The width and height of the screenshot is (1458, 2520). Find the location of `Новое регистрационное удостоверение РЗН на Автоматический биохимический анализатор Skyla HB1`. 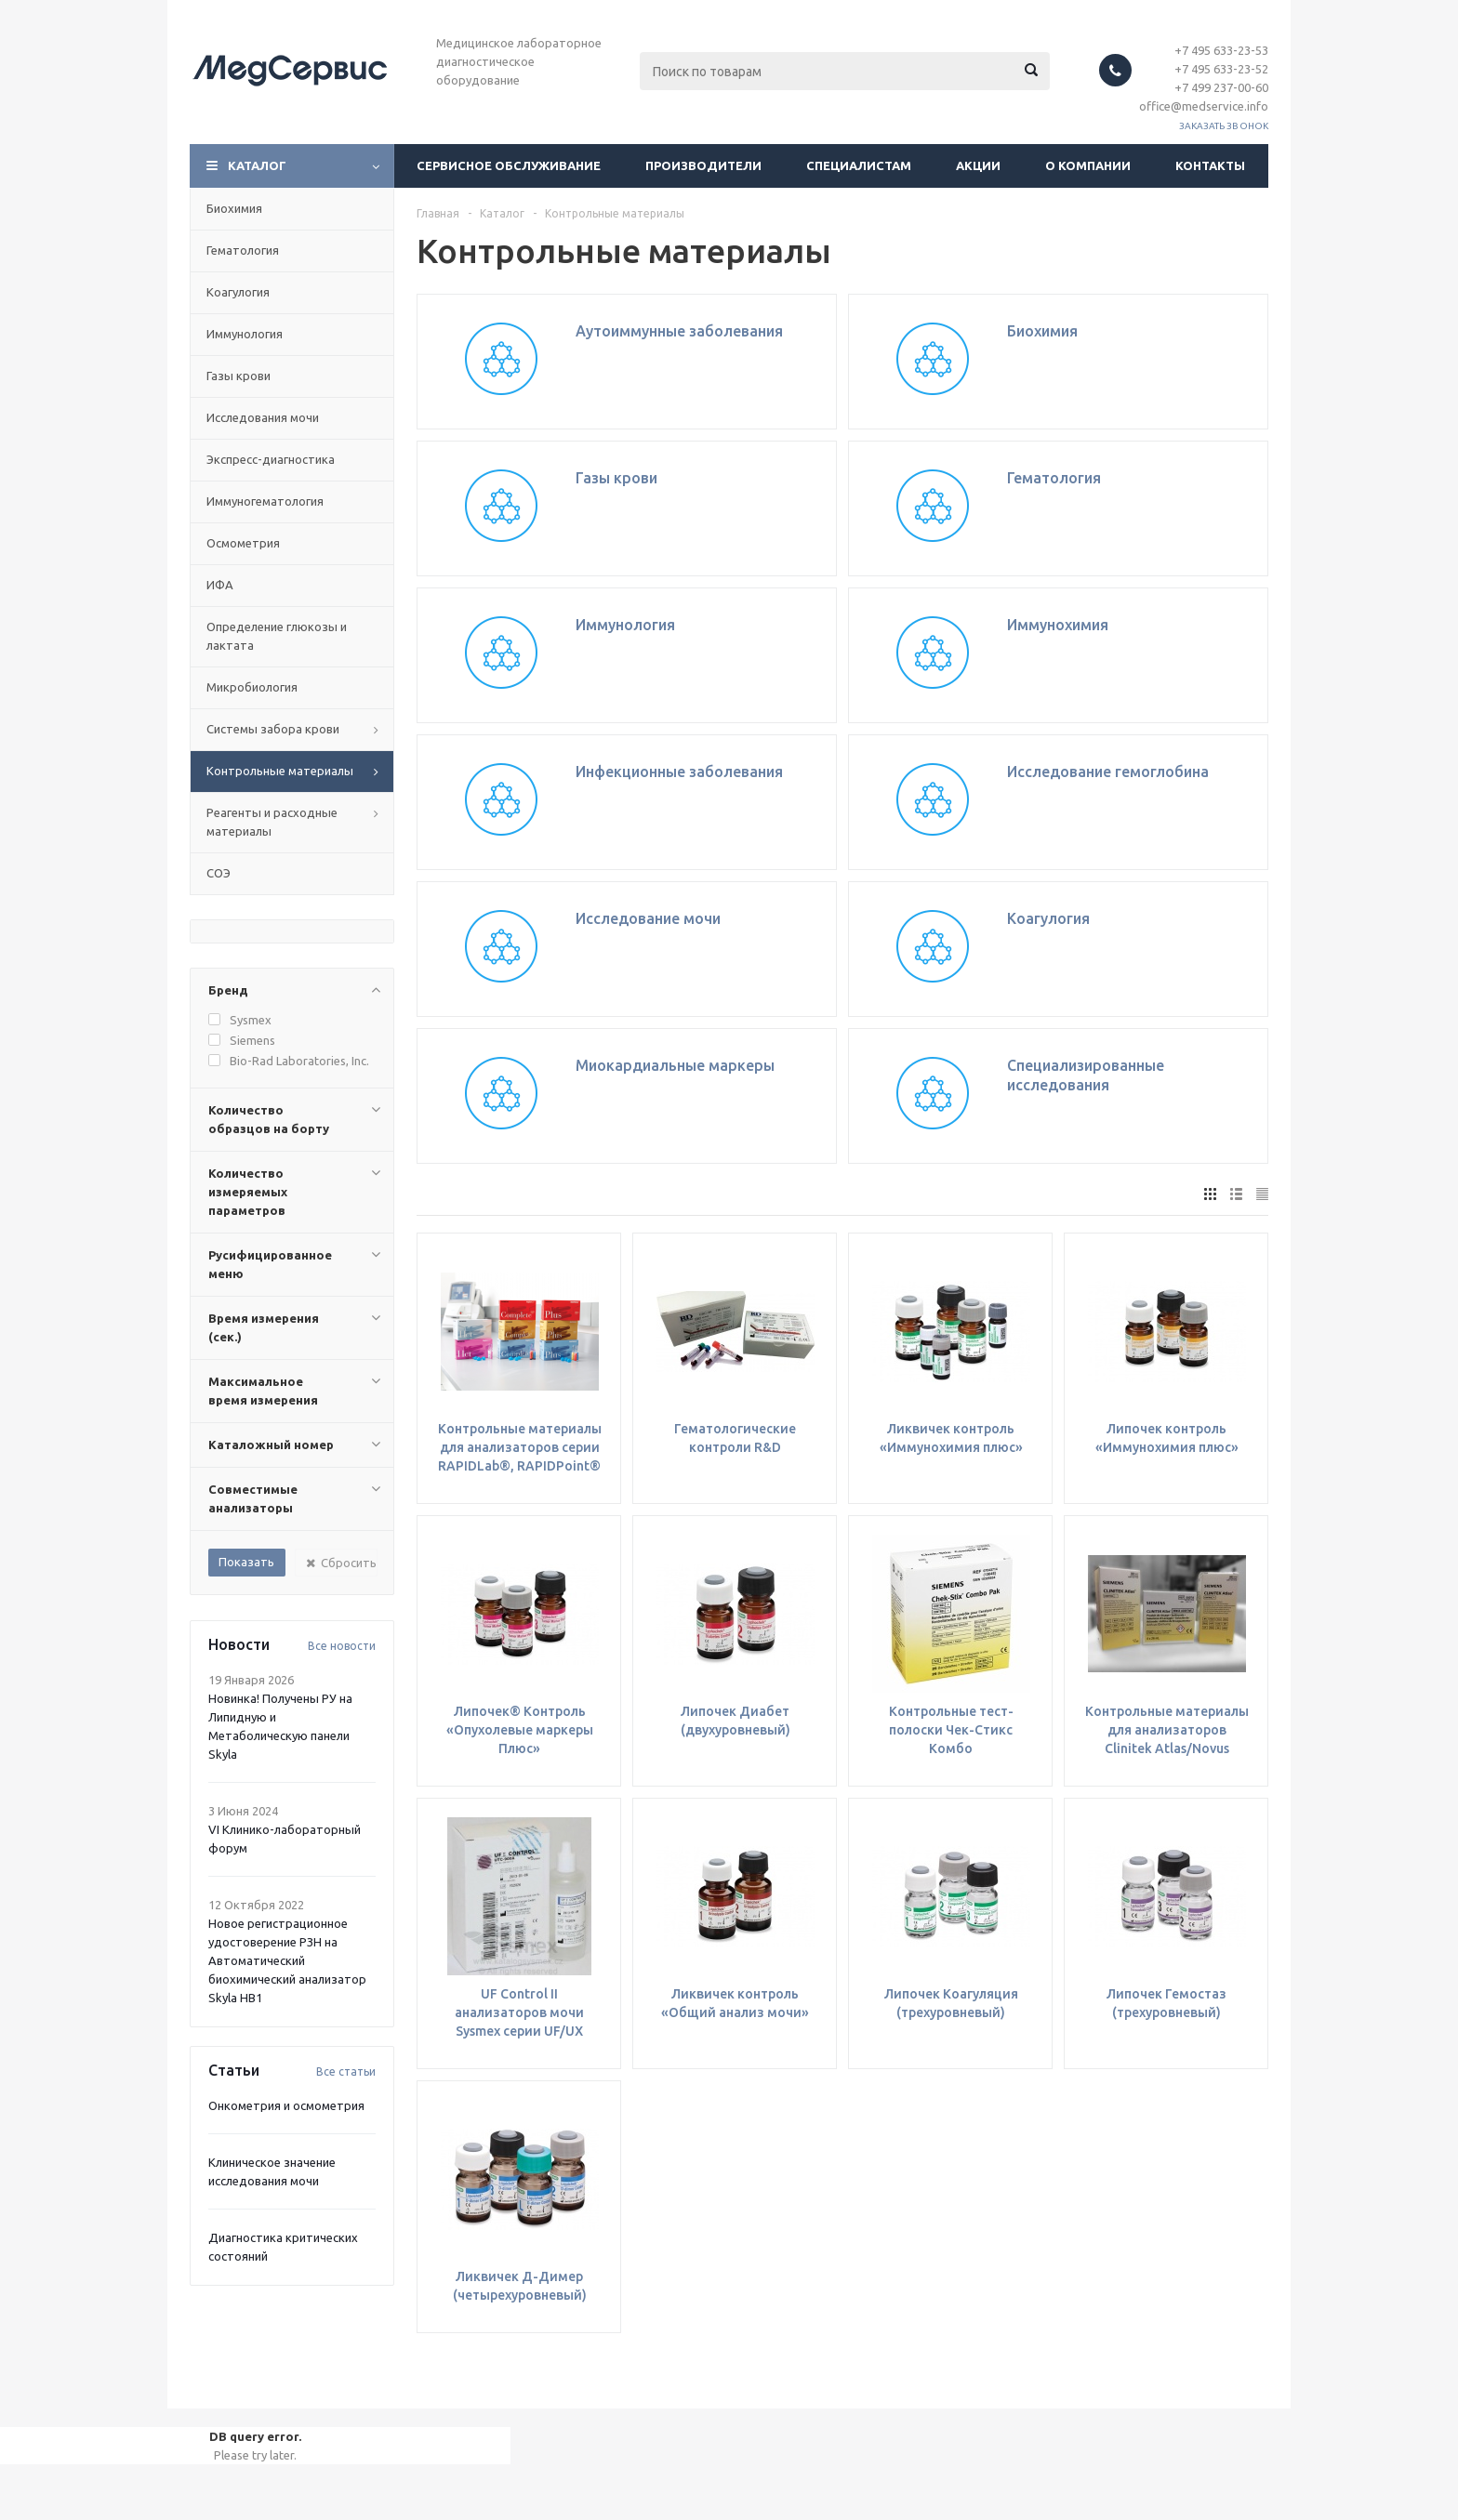

Новое регистрационное удостоверение РЗН на Автоматический биохимический анализатор Skyla HB1 is located at coordinates (287, 1960).